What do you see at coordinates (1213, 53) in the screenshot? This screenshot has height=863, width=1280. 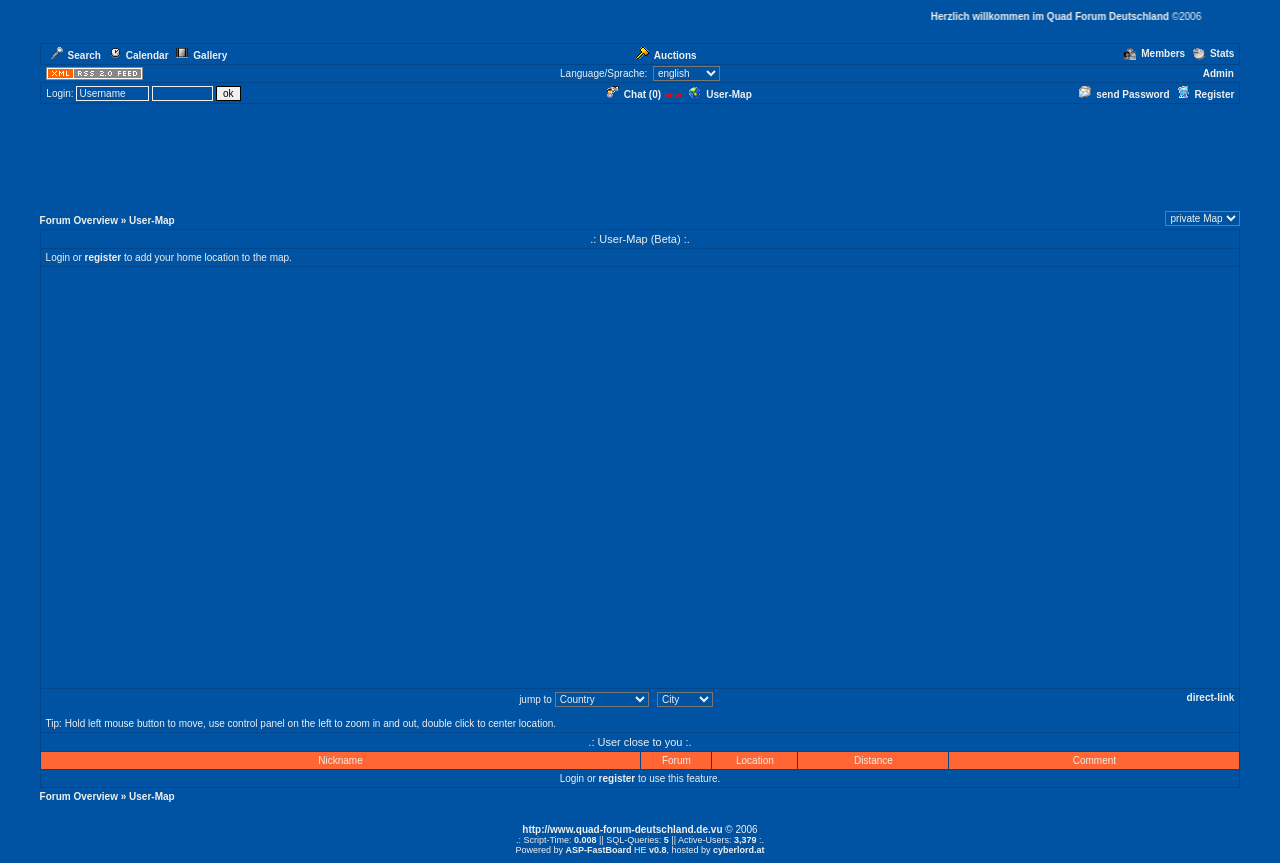 I see `Stats` at bounding box center [1213, 53].